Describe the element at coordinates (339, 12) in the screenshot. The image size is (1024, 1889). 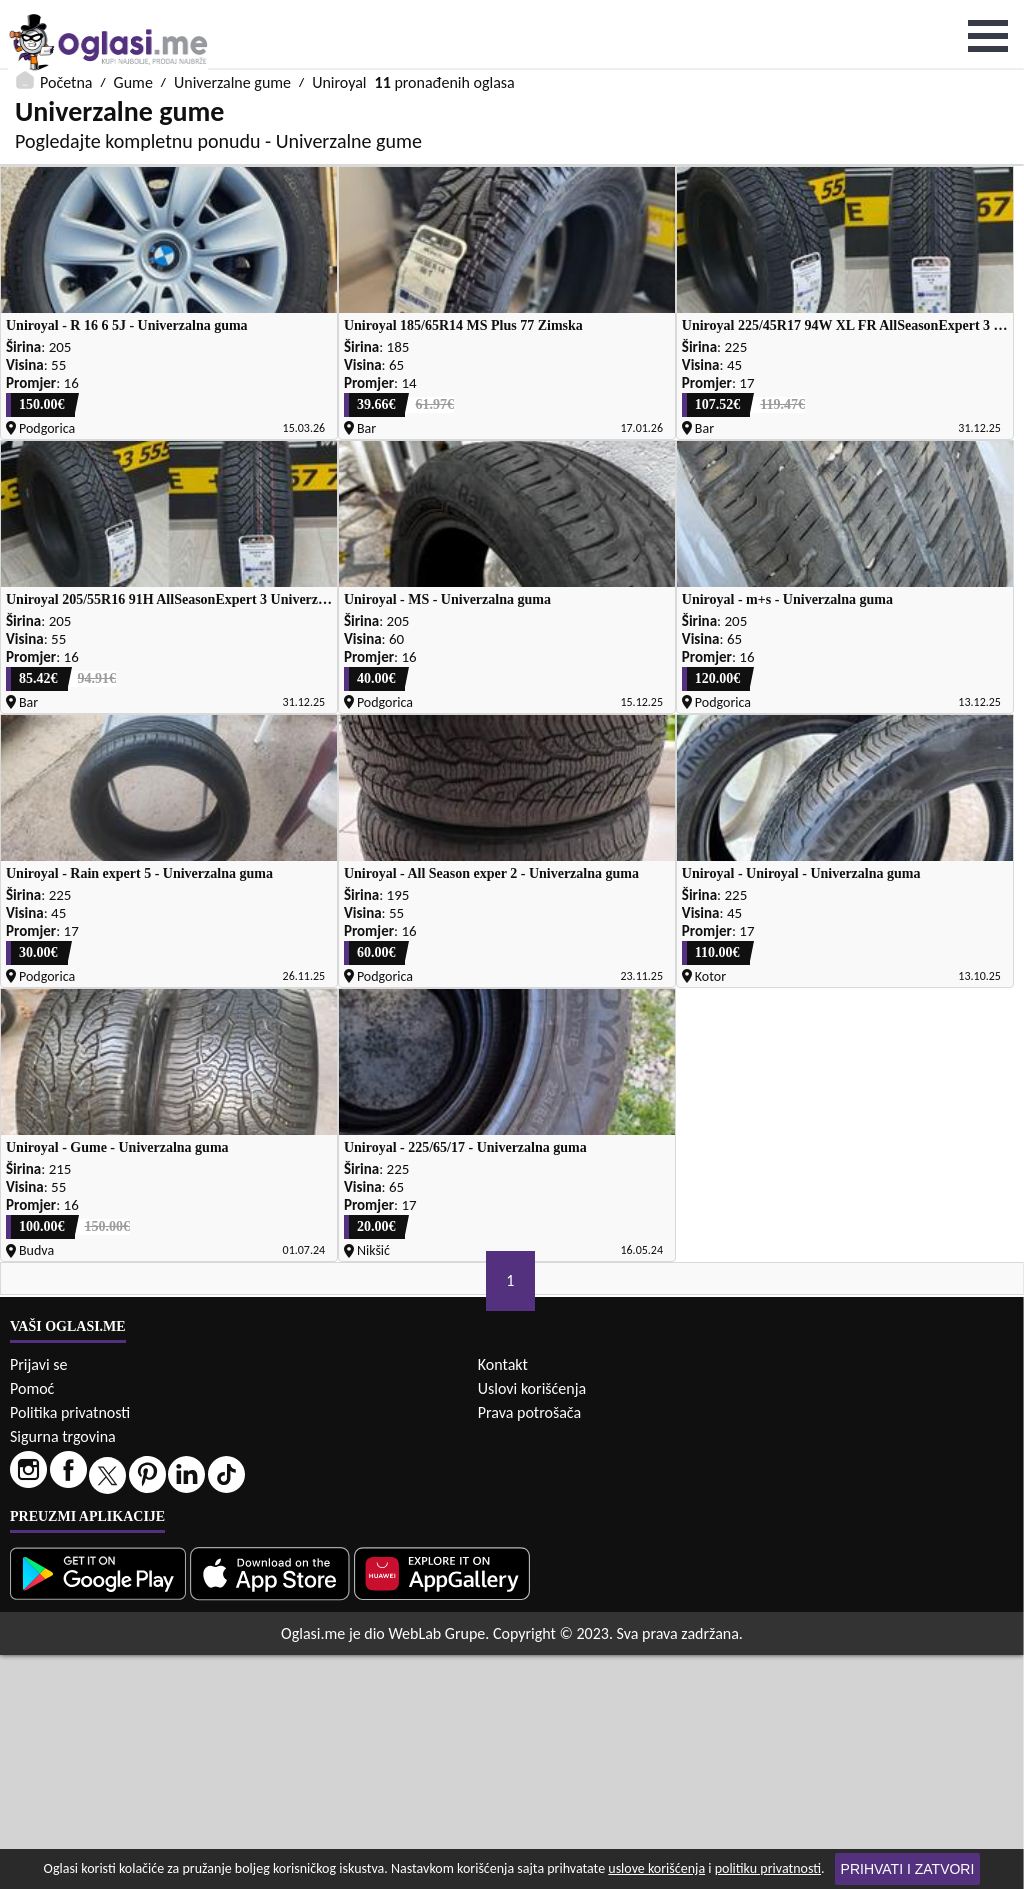
I see `Uniroyal` at that location.